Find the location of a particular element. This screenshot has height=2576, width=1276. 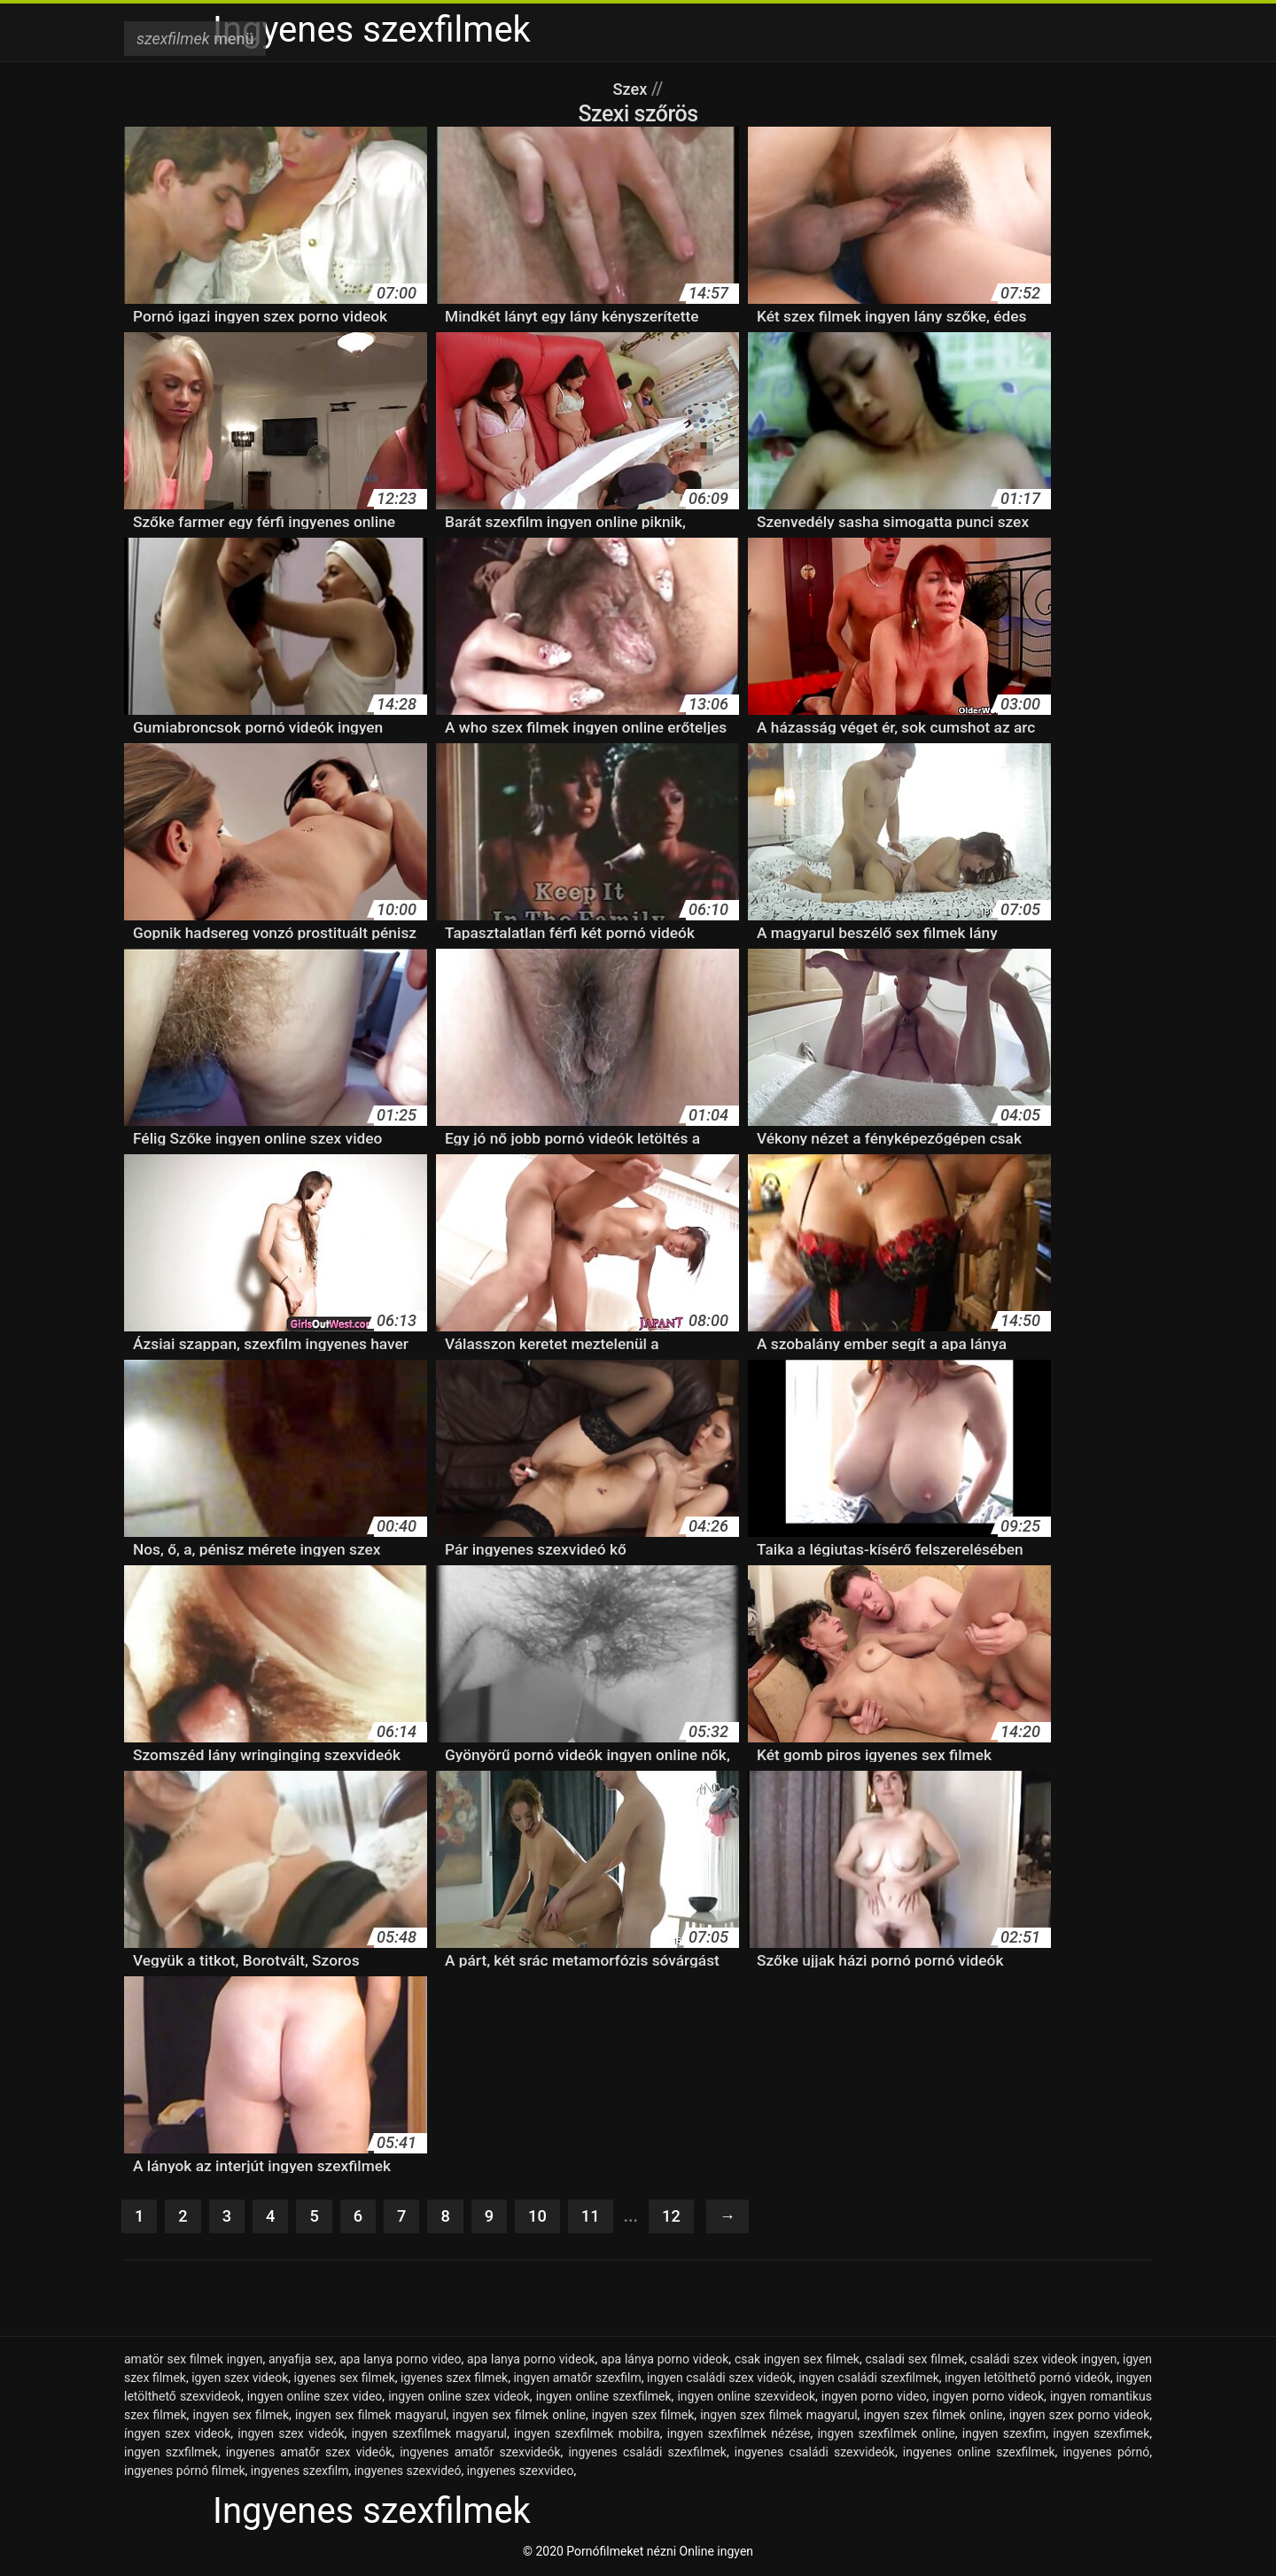

ingyenes családi szexfilmek is located at coordinates (647, 2454).